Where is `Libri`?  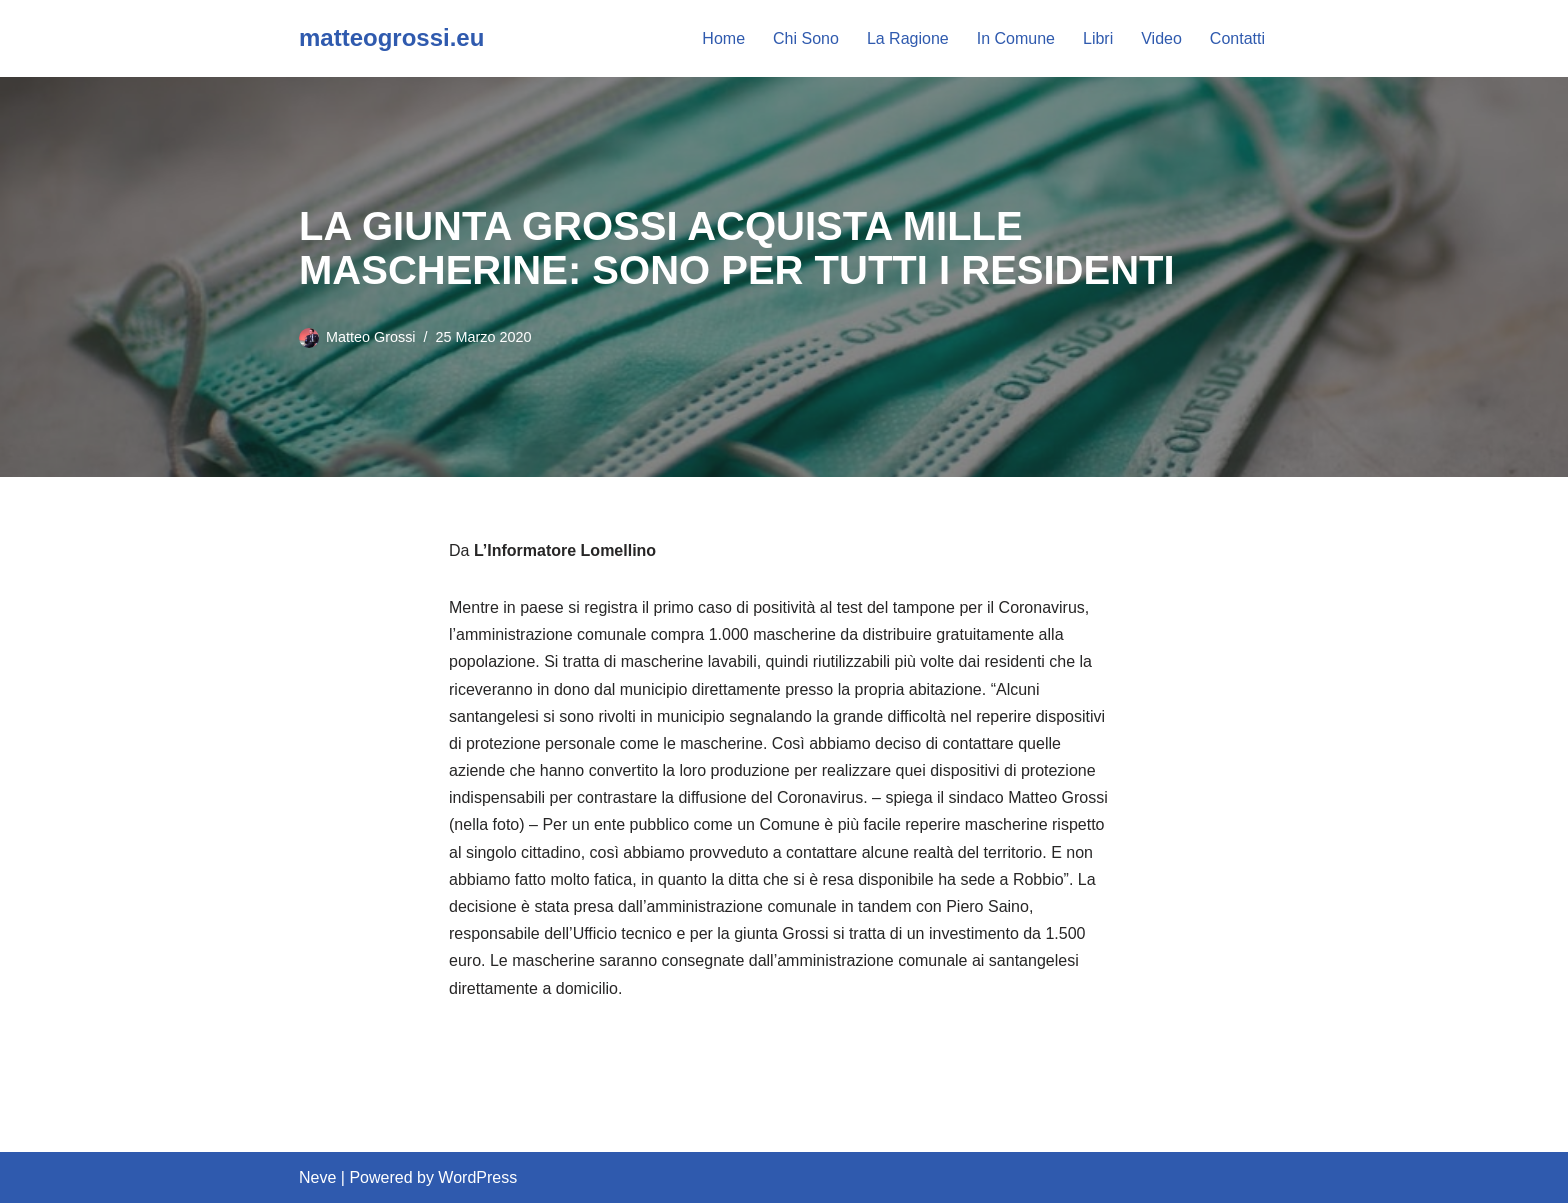
Libri is located at coordinates (1098, 38).